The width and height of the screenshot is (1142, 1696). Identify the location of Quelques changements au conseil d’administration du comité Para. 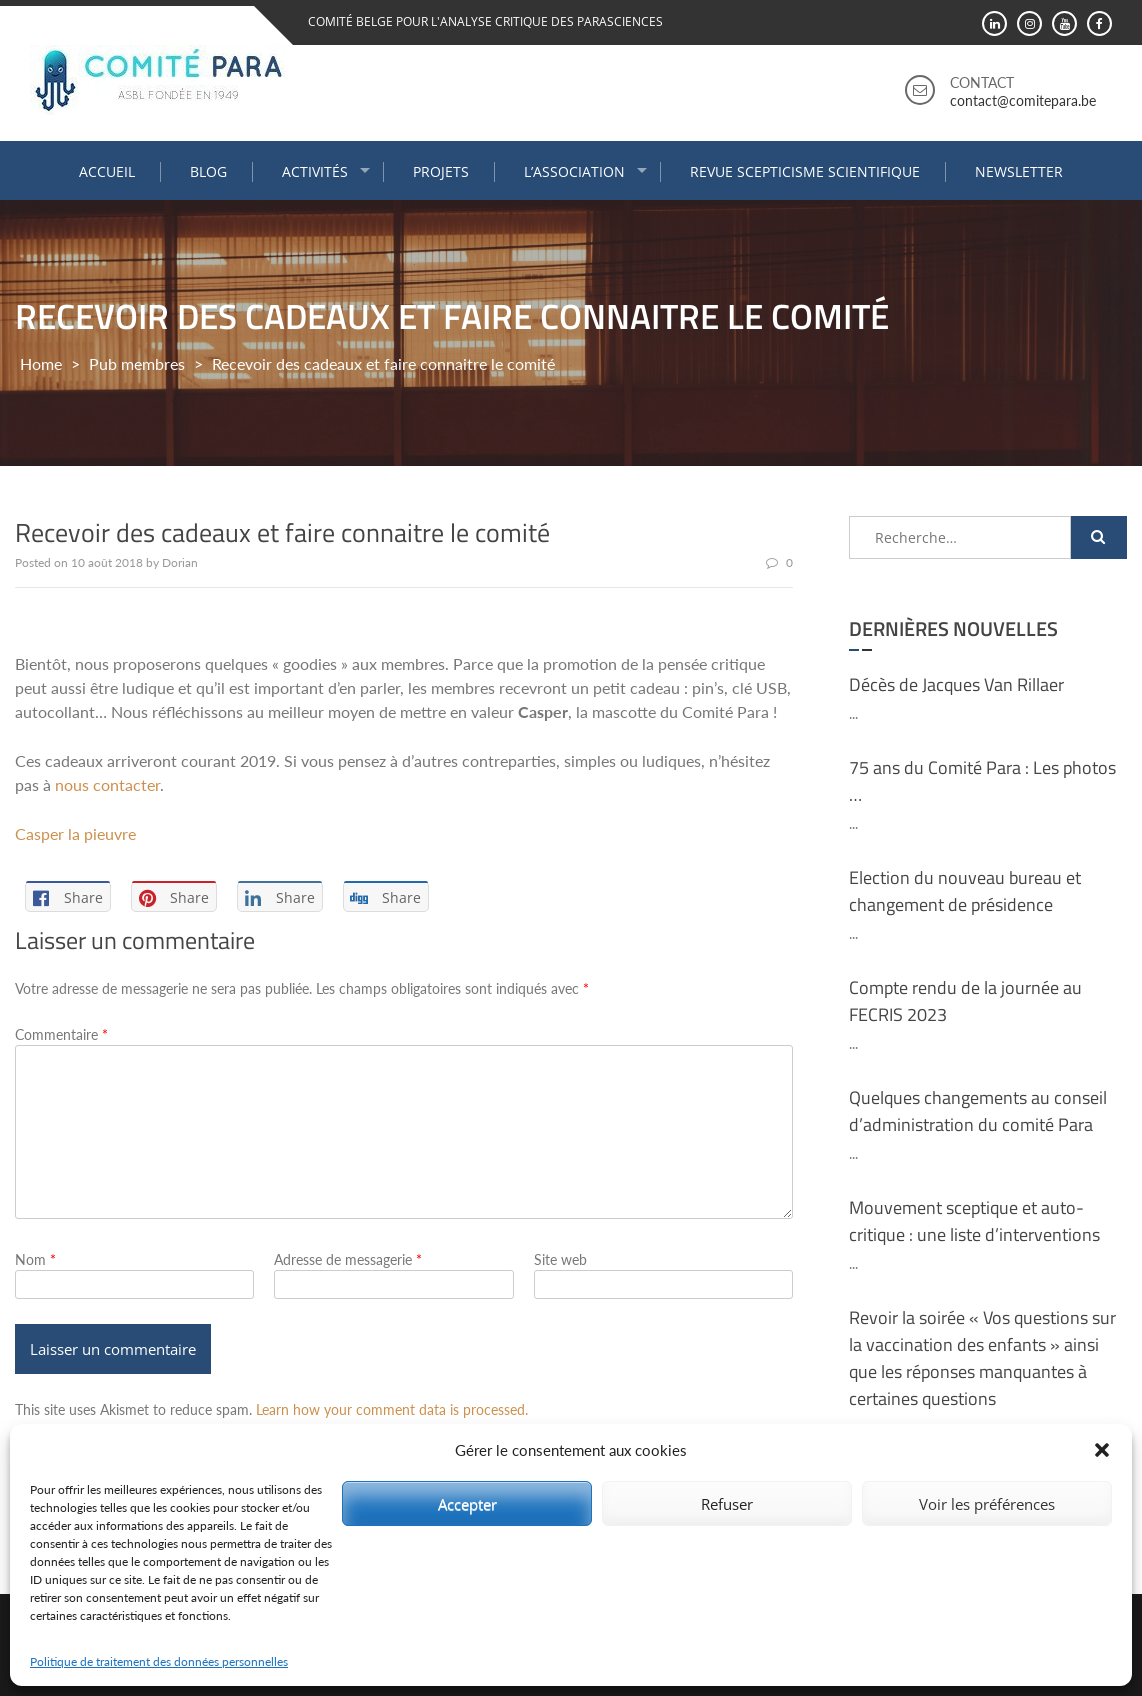
(978, 1111).